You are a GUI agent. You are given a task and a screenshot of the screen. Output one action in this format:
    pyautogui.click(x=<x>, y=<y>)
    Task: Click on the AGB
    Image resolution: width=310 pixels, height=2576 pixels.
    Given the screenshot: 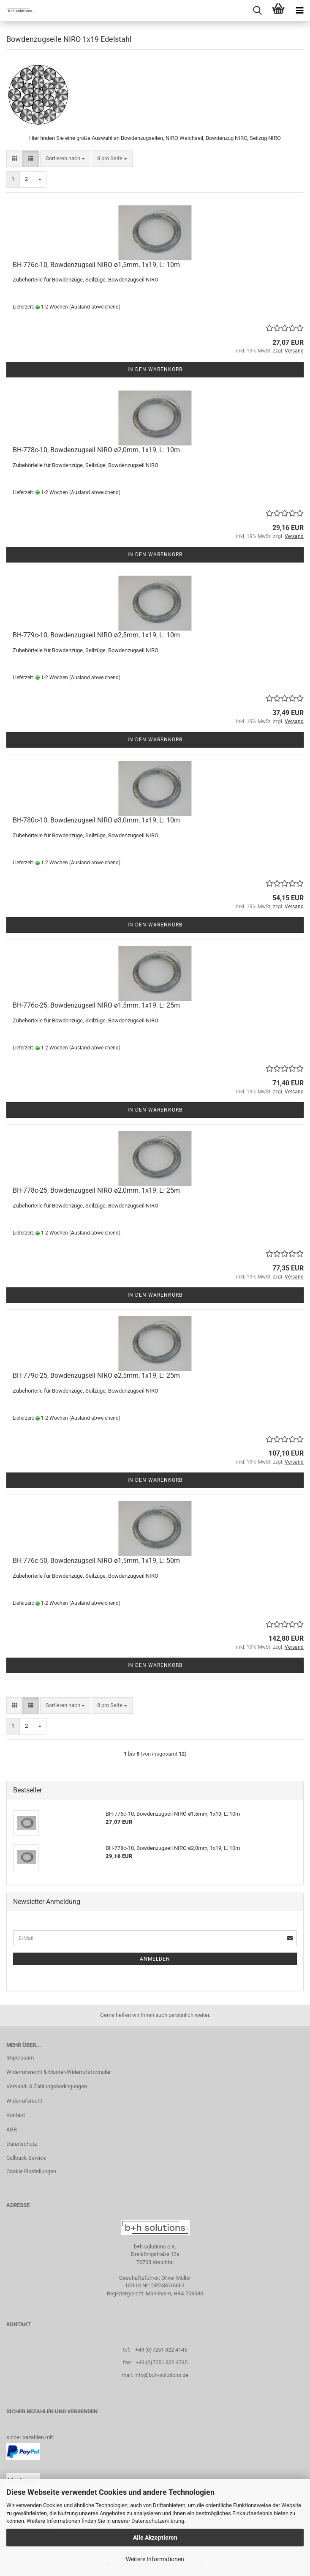 What is the action you would take?
    pyautogui.click(x=11, y=2129)
    